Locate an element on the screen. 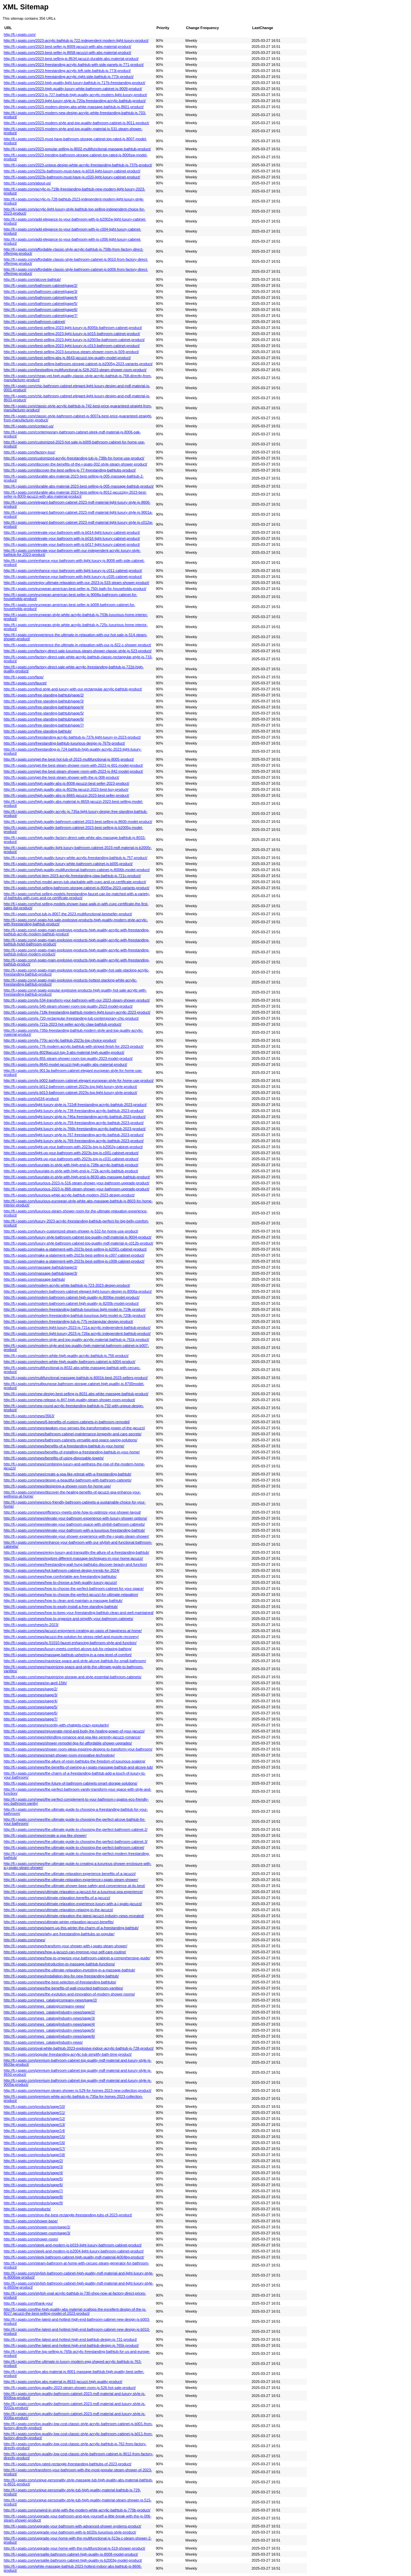 The width and height of the screenshot is (411, 2576). http://fi.j-spato.com/news/6-benefits-of-custom-cabinets-in-bathroom-remodel/ is located at coordinates (67, 1422).